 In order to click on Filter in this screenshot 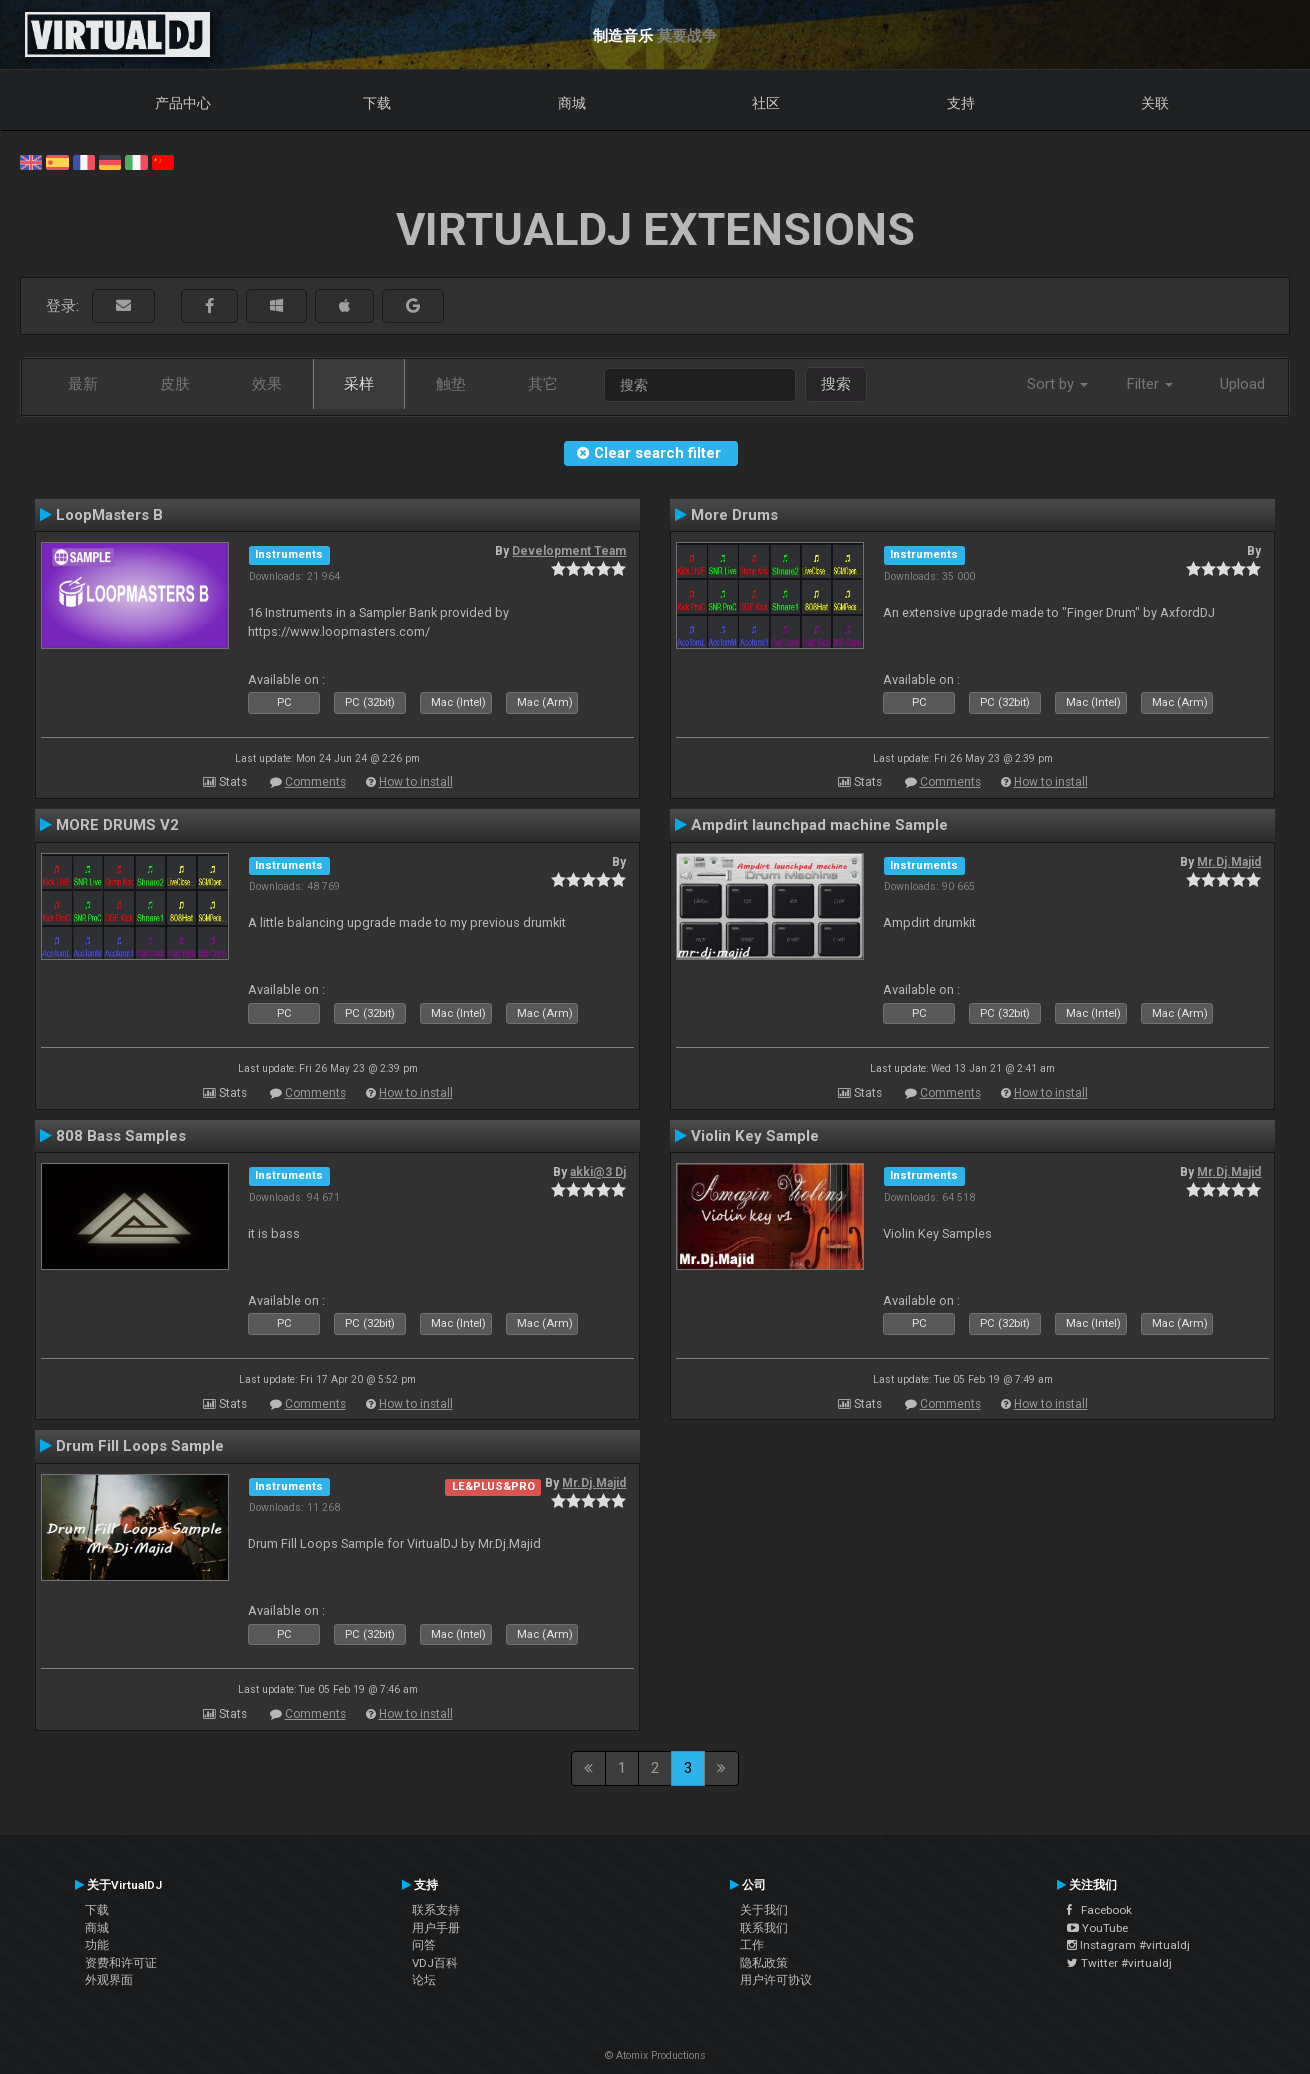, I will do `click(1150, 384)`.